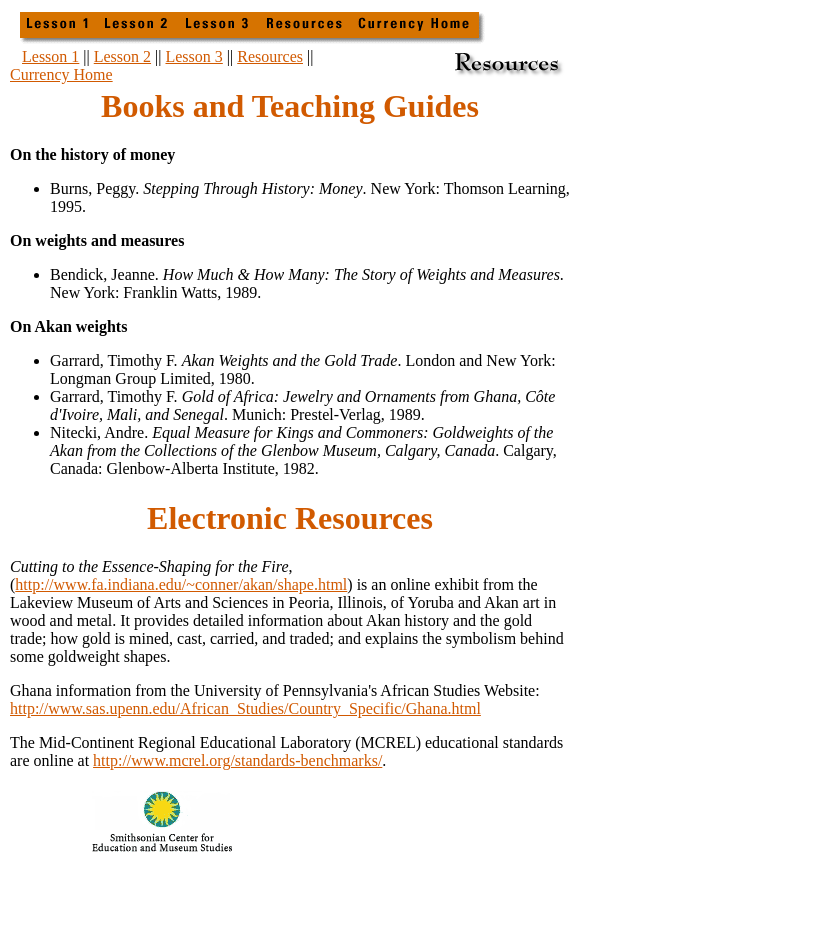 The image size is (829, 943). What do you see at coordinates (193, 56) in the screenshot?
I see `Lesson 3` at bounding box center [193, 56].